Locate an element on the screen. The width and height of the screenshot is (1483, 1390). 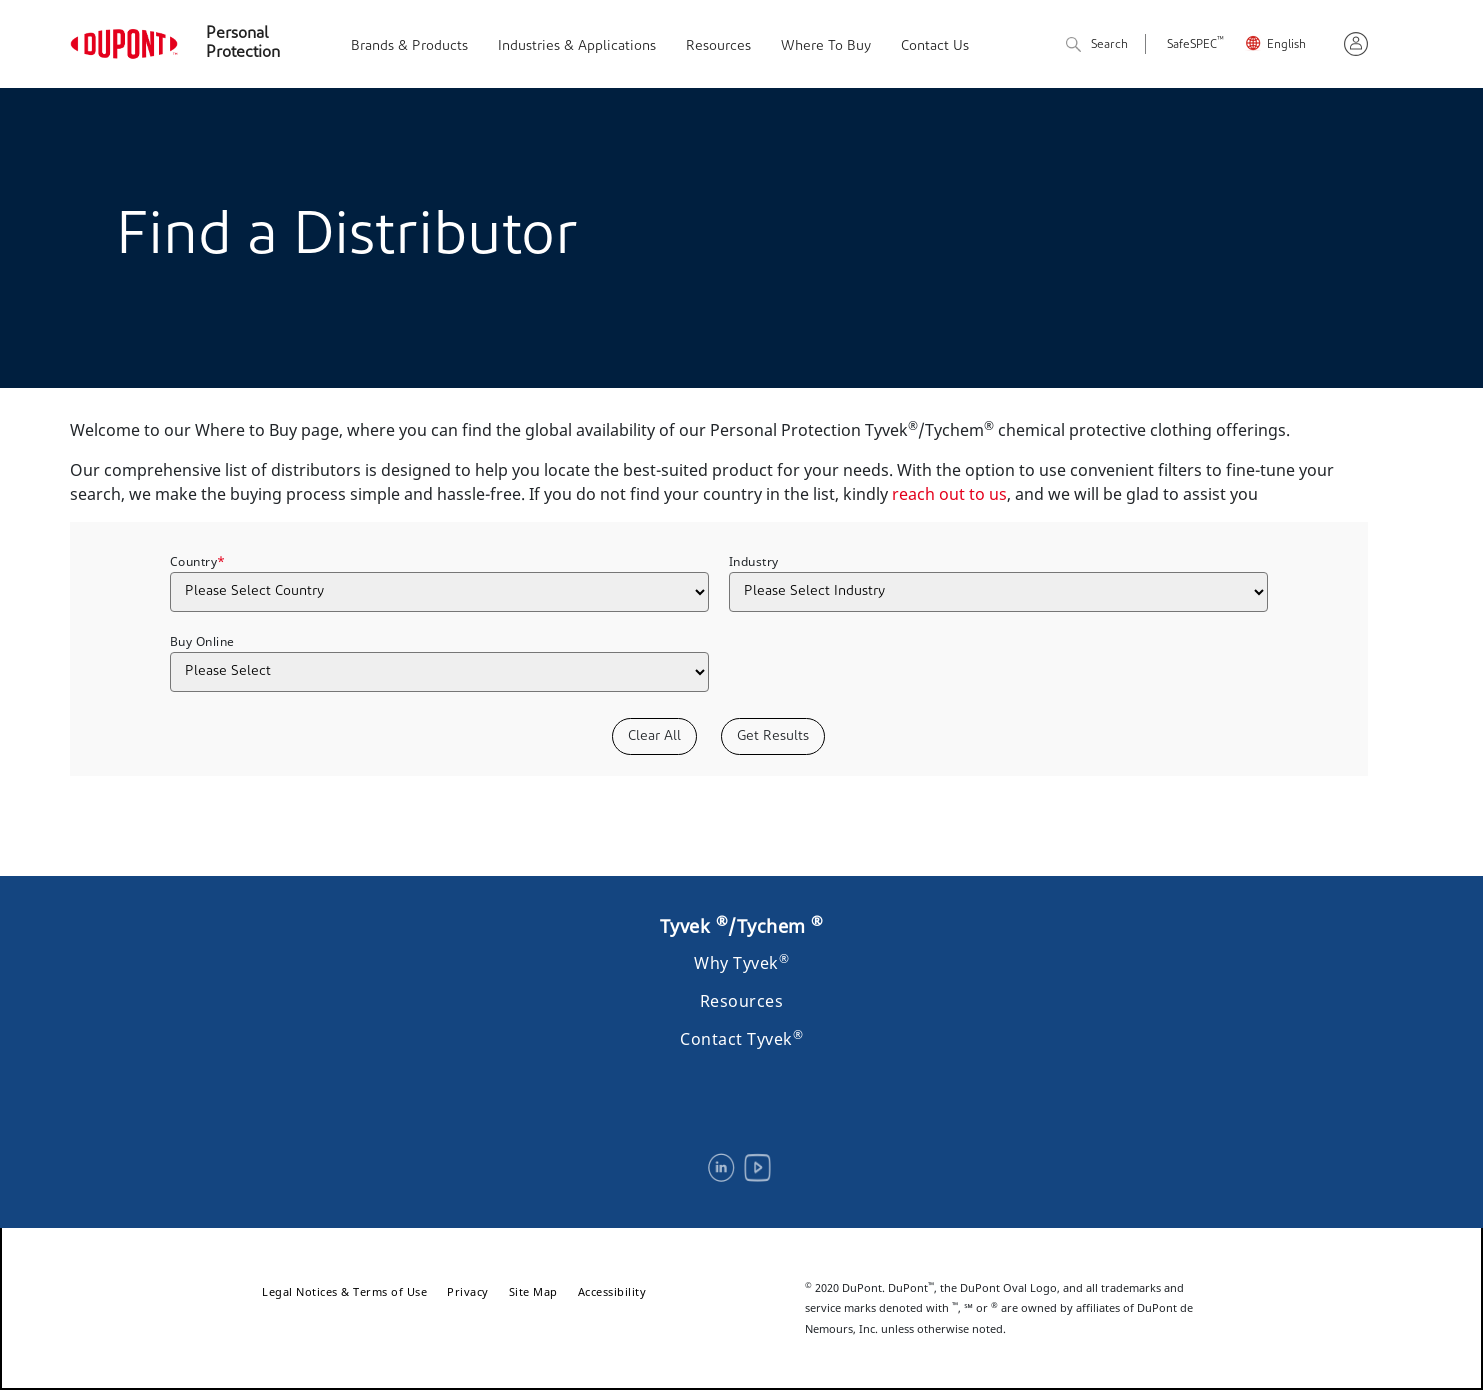
Search is located at coordinates (1097, 45).